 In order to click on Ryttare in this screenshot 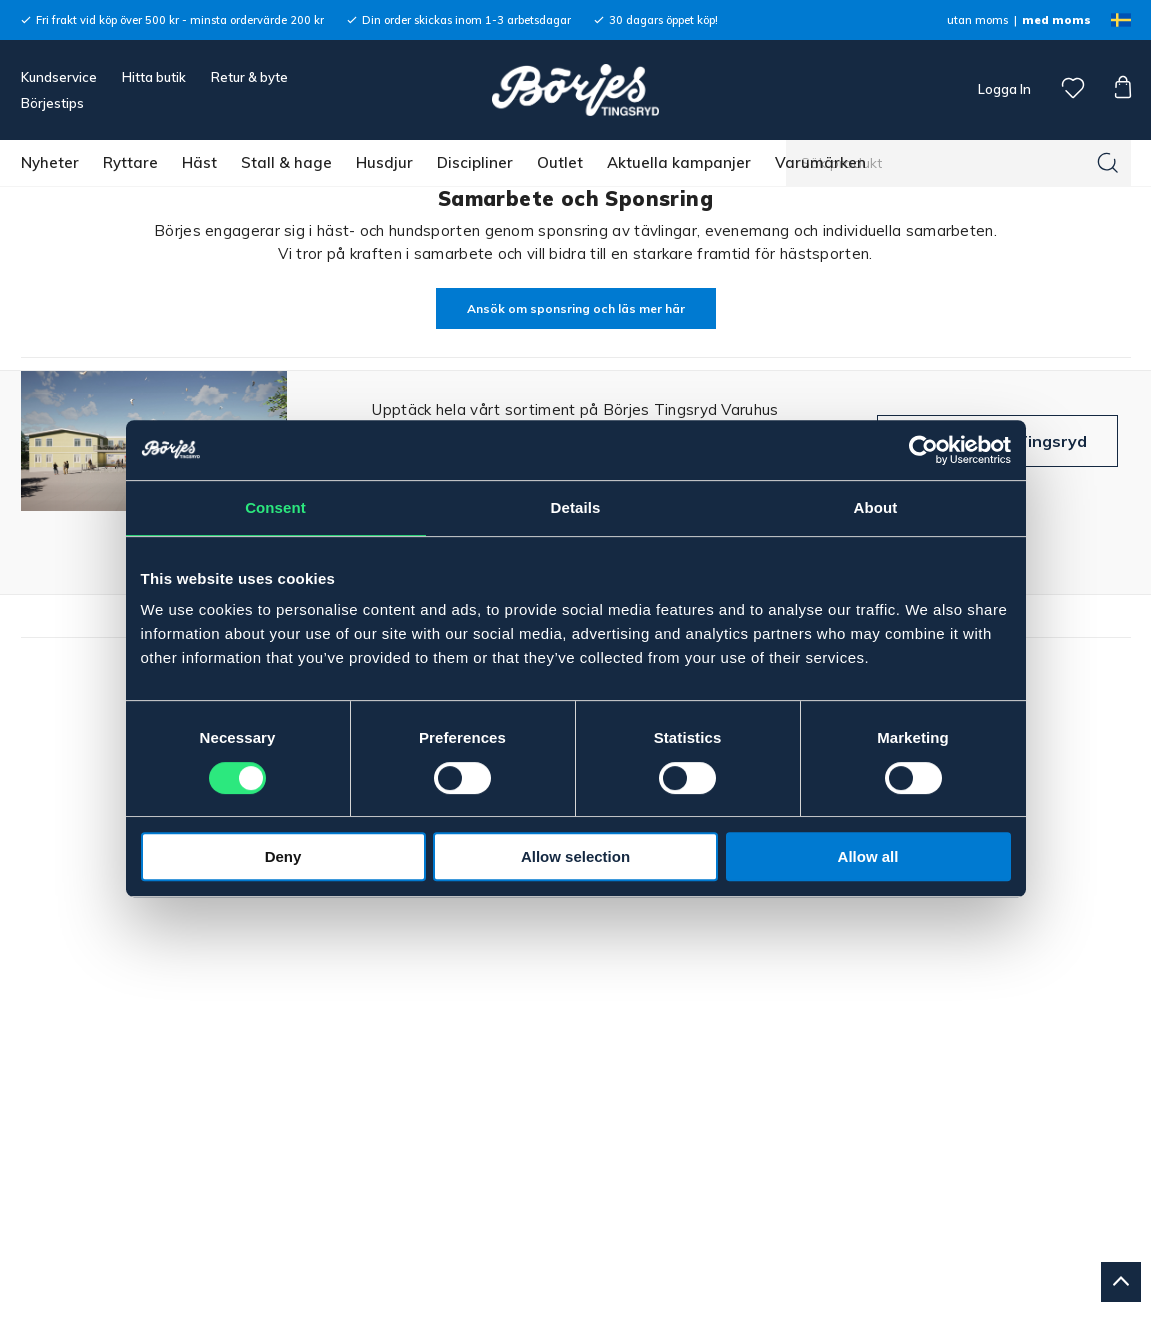, I will do `click(130, 162)`.